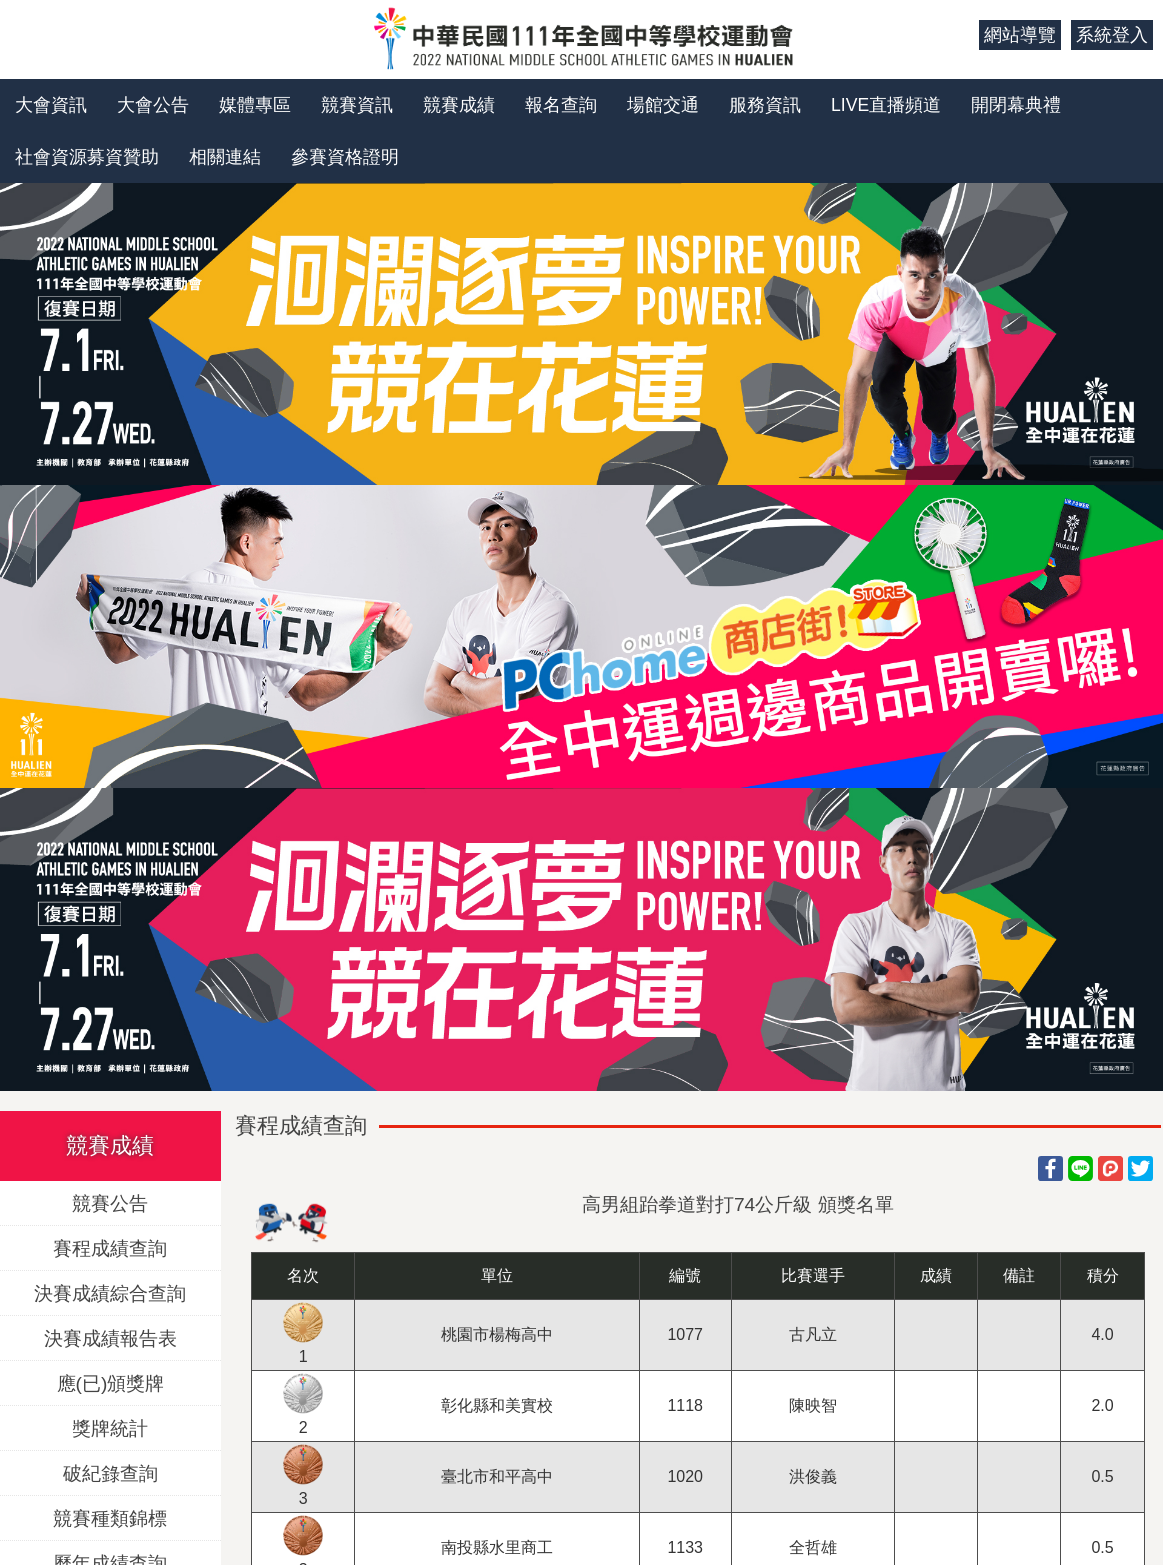  I want to click on 賽程成績查詢, so click(110, 1248).